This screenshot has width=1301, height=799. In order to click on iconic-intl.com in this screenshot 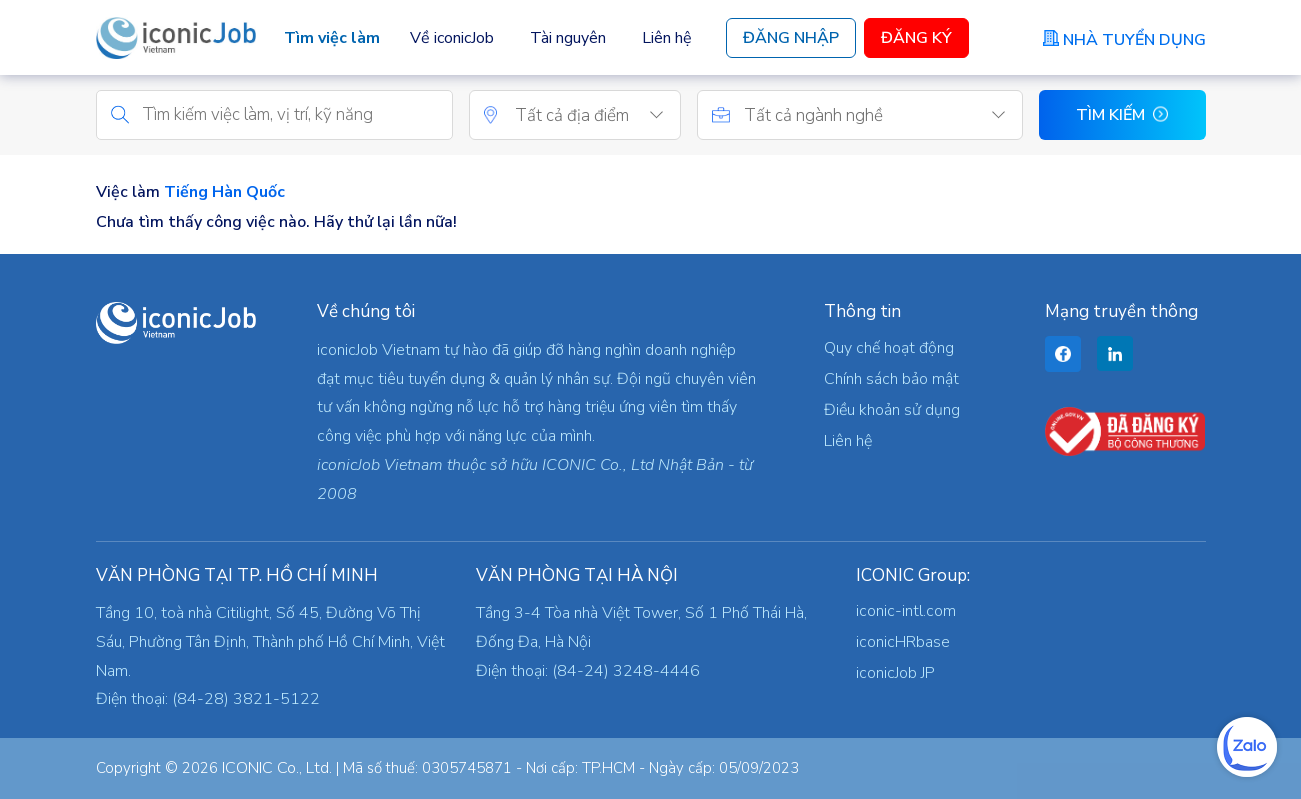, I will do `click(906, 611)`.